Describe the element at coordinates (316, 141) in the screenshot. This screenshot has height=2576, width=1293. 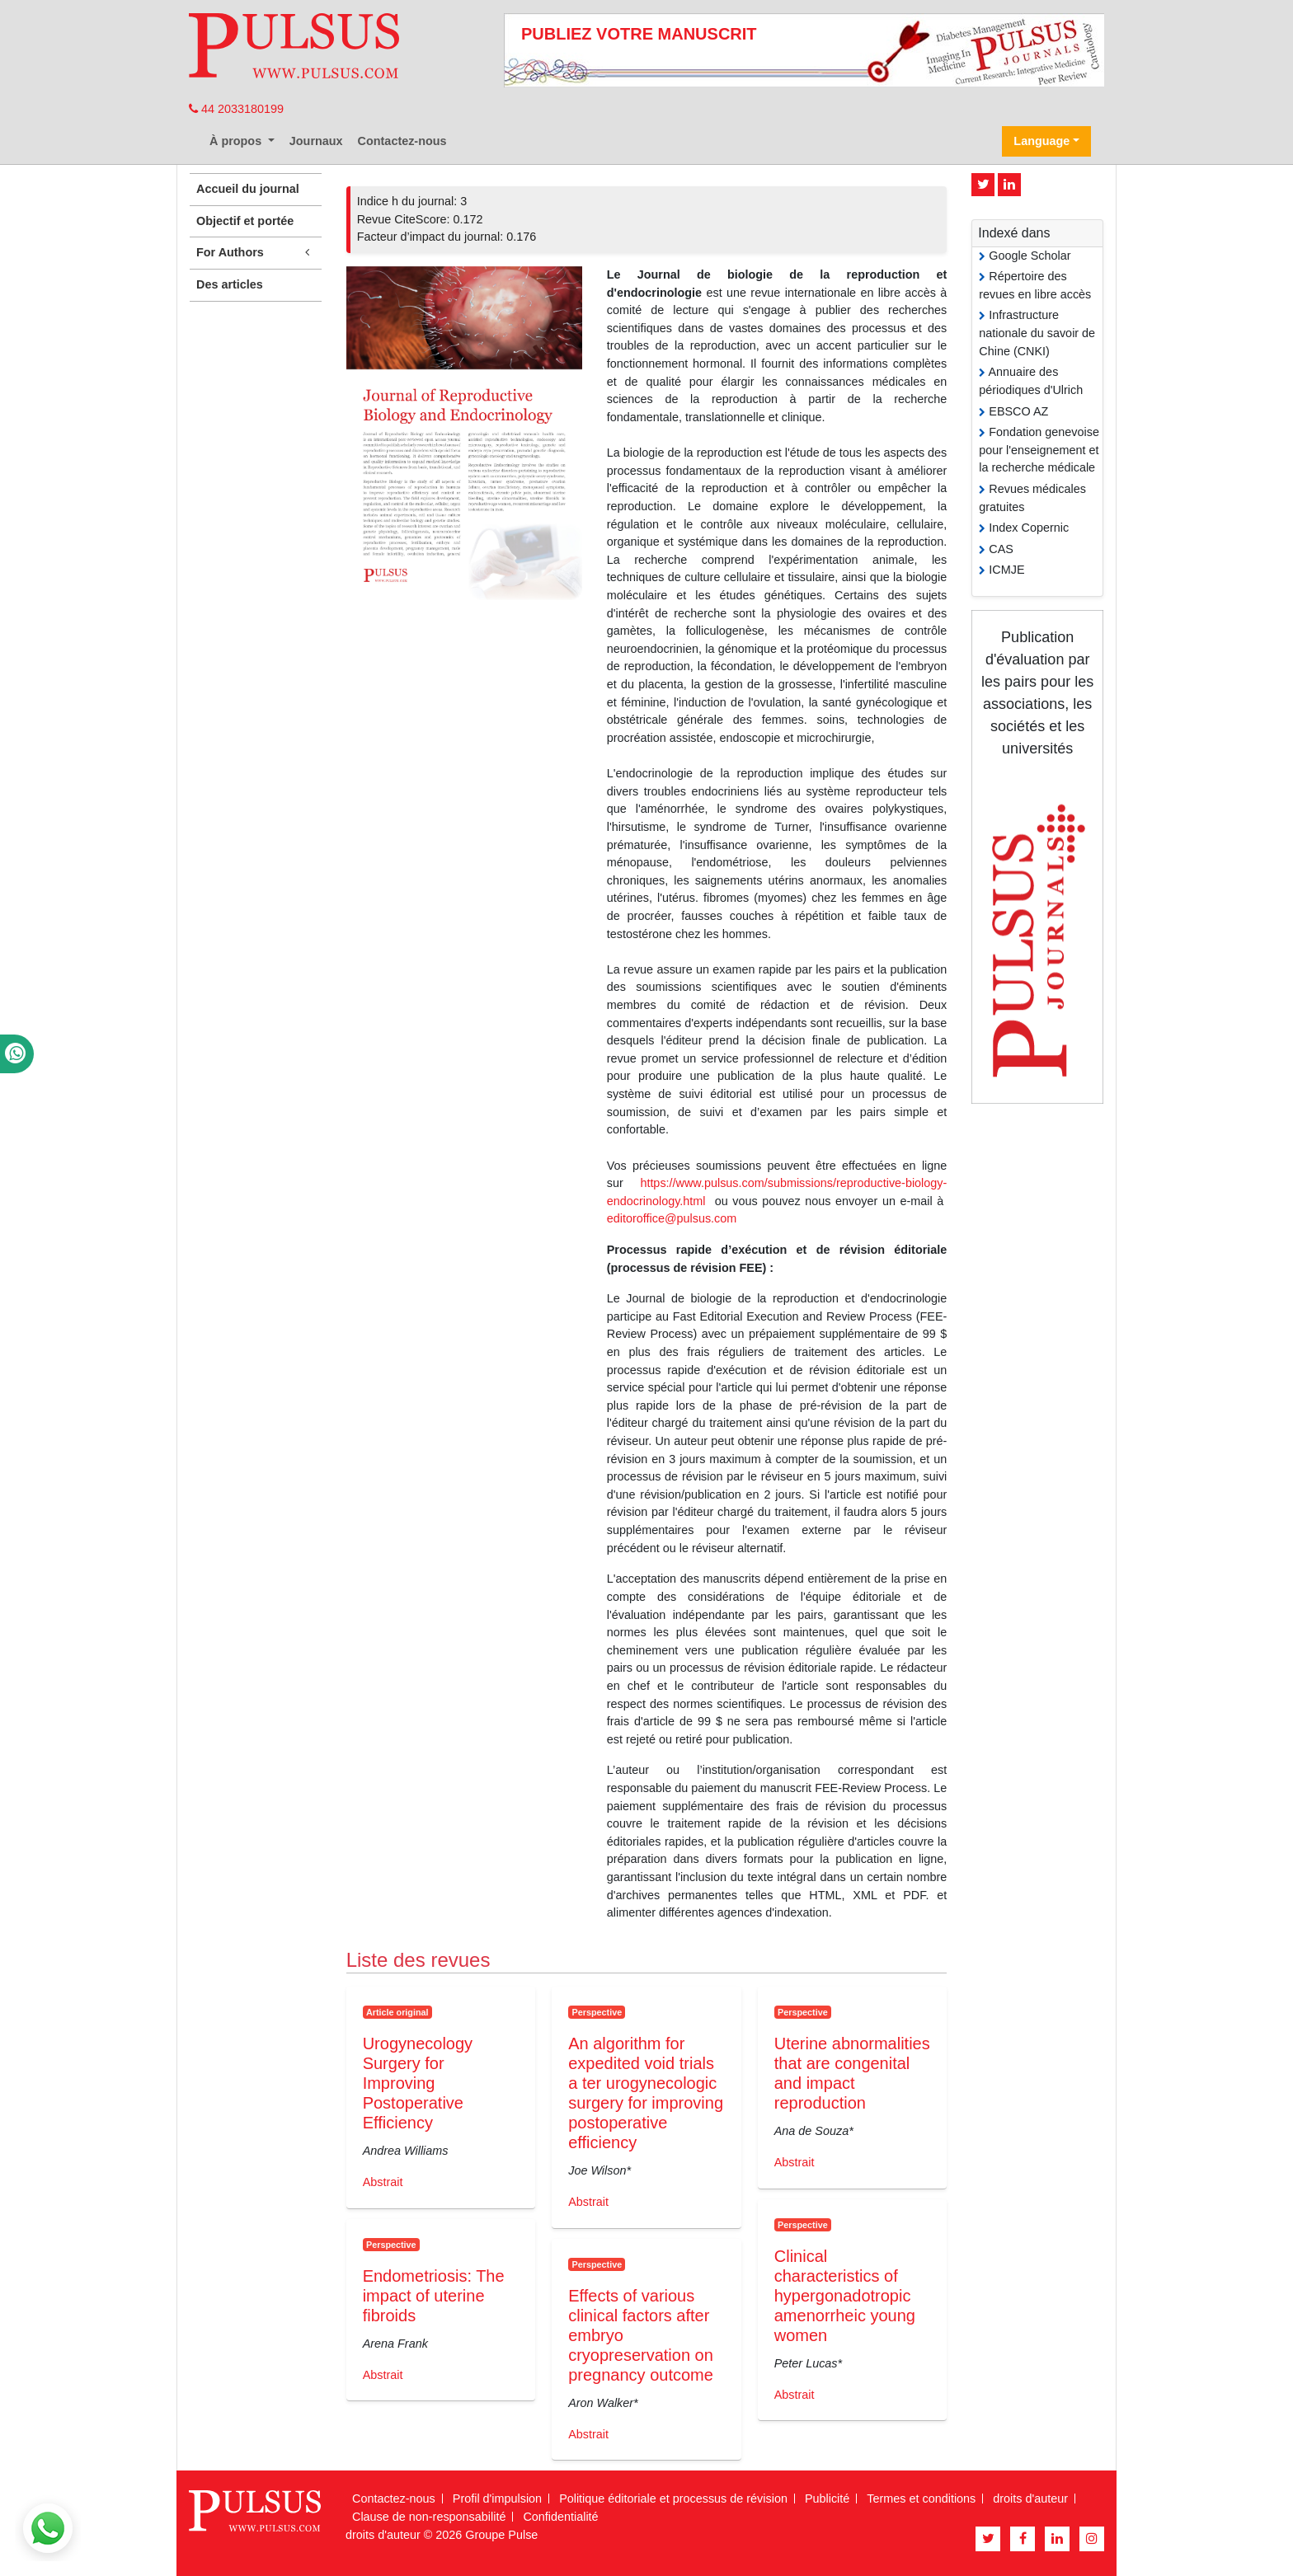
I see `Journaux` at that location.